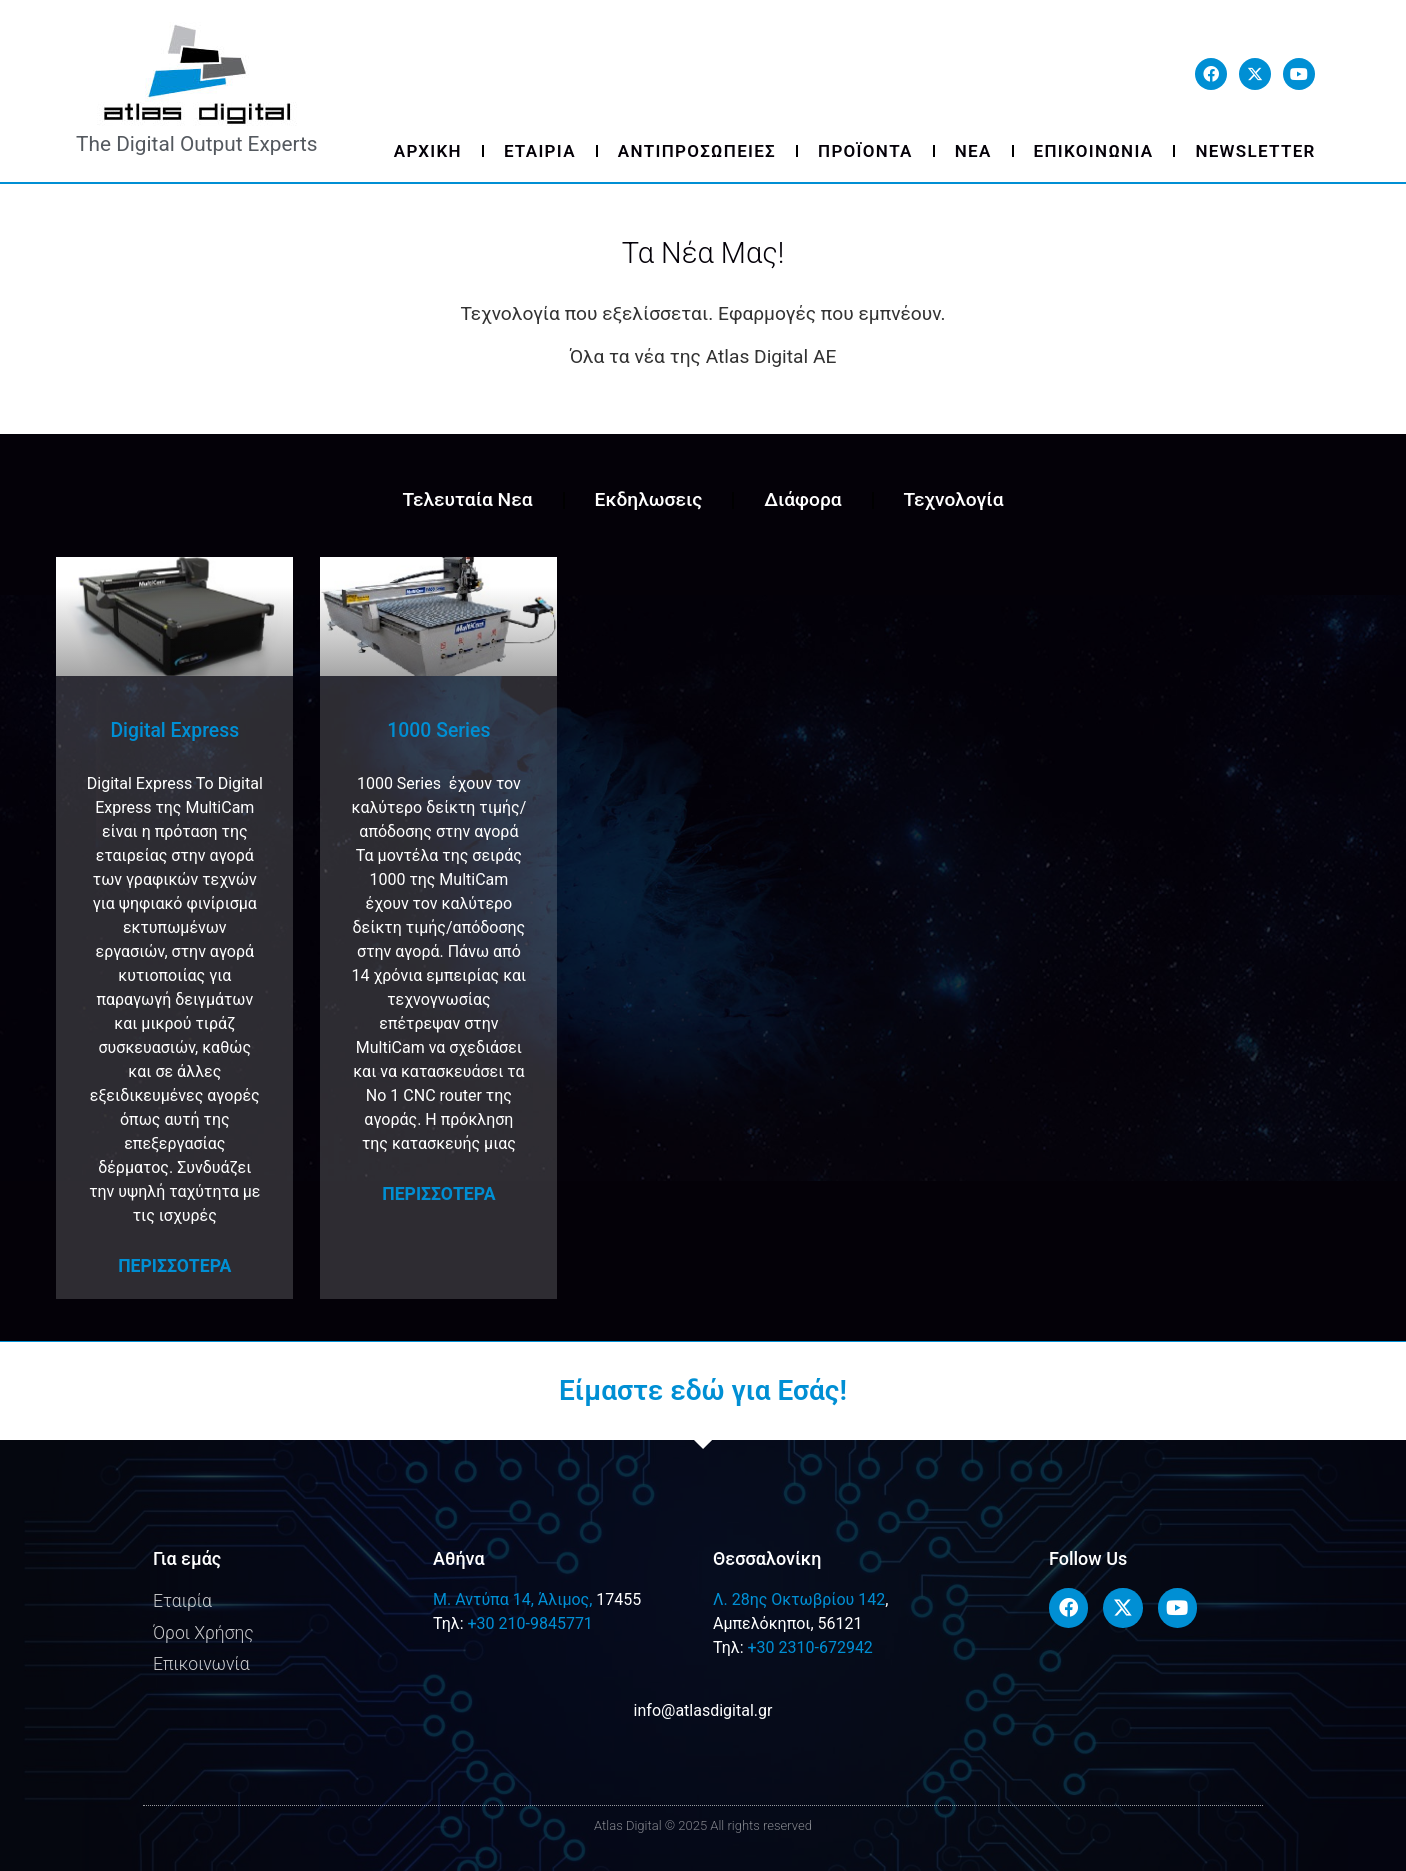 The width and height of the screenshot is (1406, 1871). What do you see at coordinates (512, 1599) in the screenshot?
I see `M. Αντύπα 14, Άλιμος,` at bounding box center [512, 1599].